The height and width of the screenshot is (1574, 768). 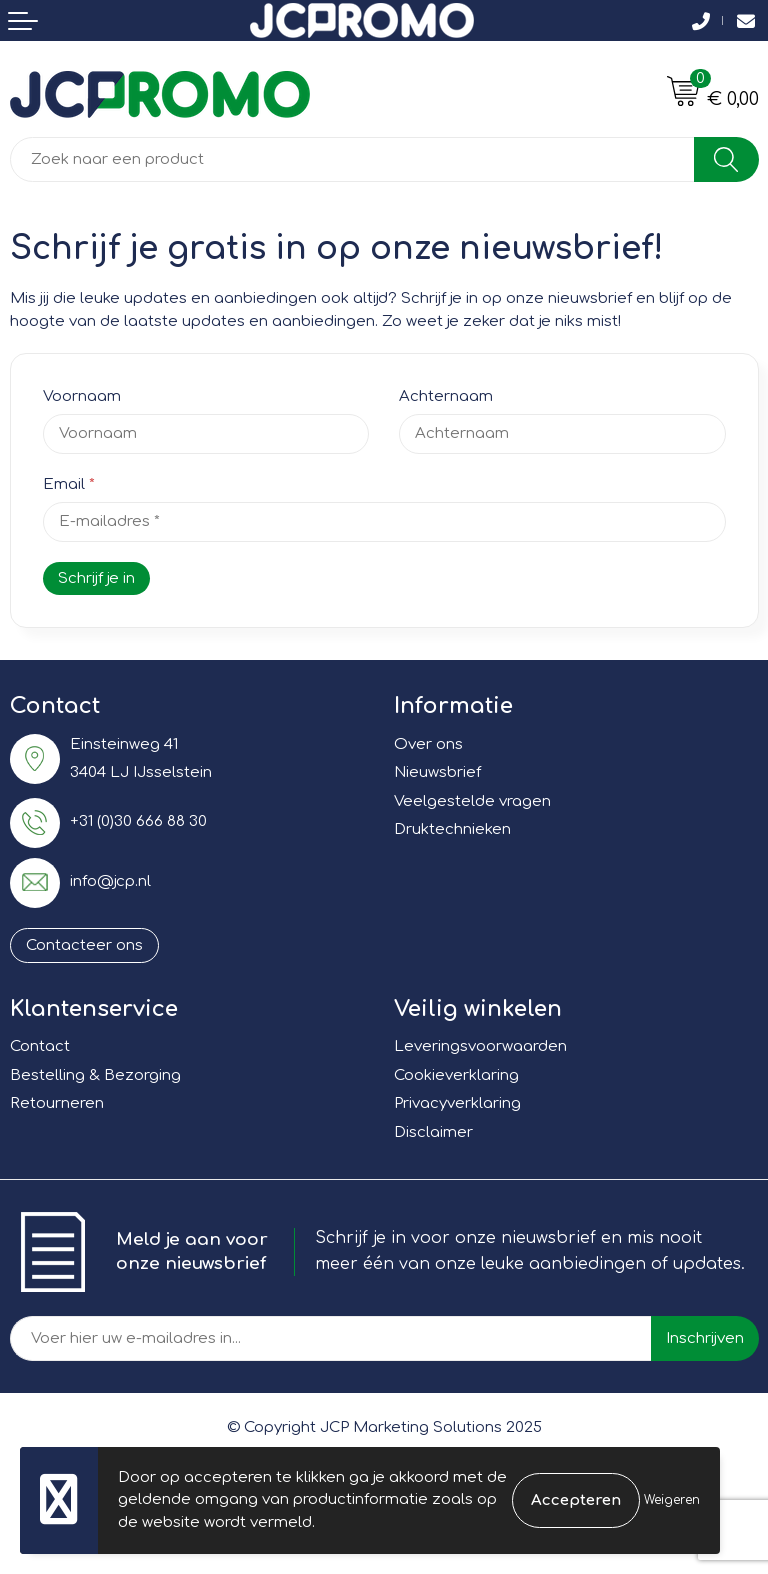 What do you see at coordinates (352, 159) in the screenshot?
I see `[combobox]` at bounding box center [352, 159].